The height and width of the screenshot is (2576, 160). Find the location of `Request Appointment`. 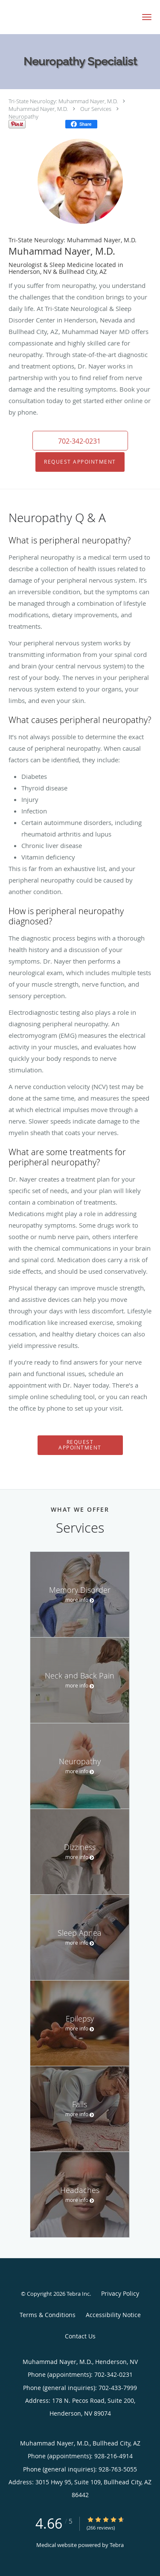

Request Appointment is located at coordinates (80, 461).